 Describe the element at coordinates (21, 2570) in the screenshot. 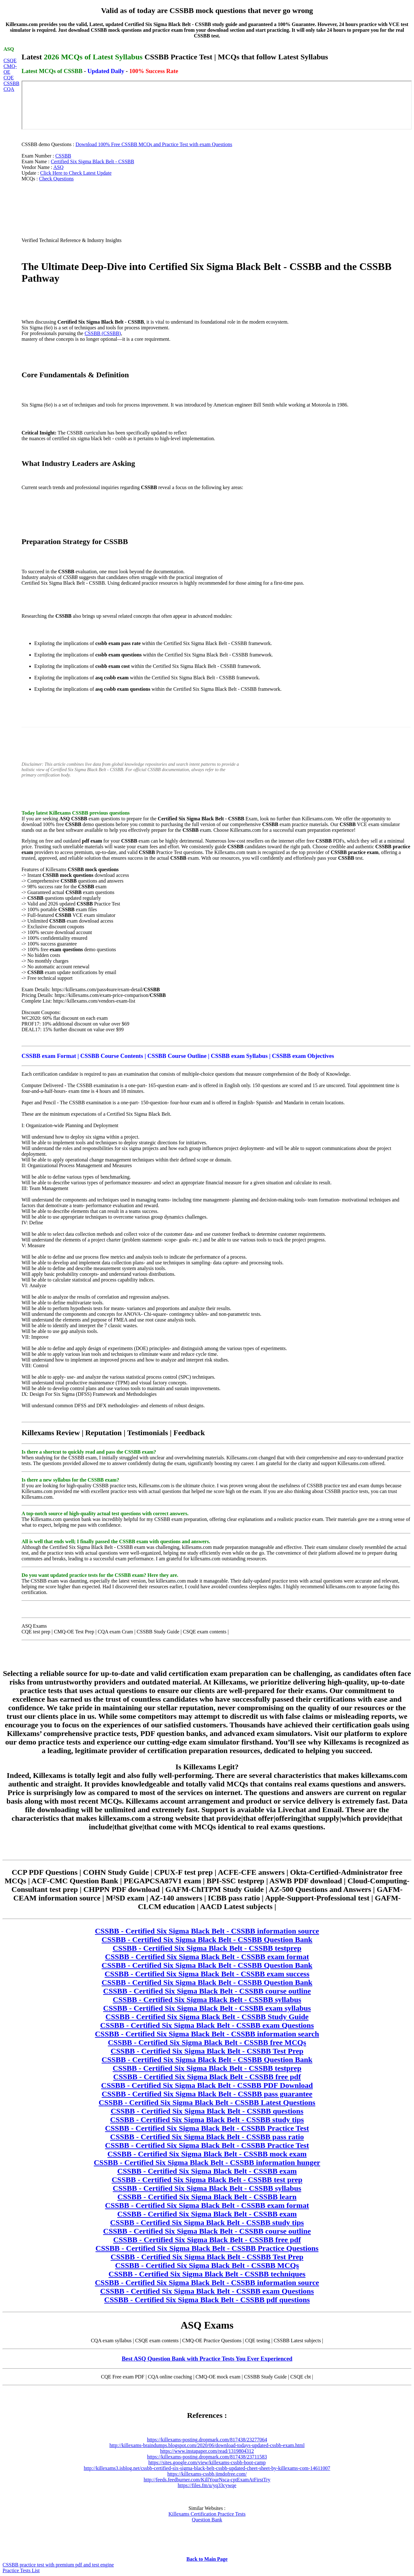

I see `Practice Tests List` at that location.